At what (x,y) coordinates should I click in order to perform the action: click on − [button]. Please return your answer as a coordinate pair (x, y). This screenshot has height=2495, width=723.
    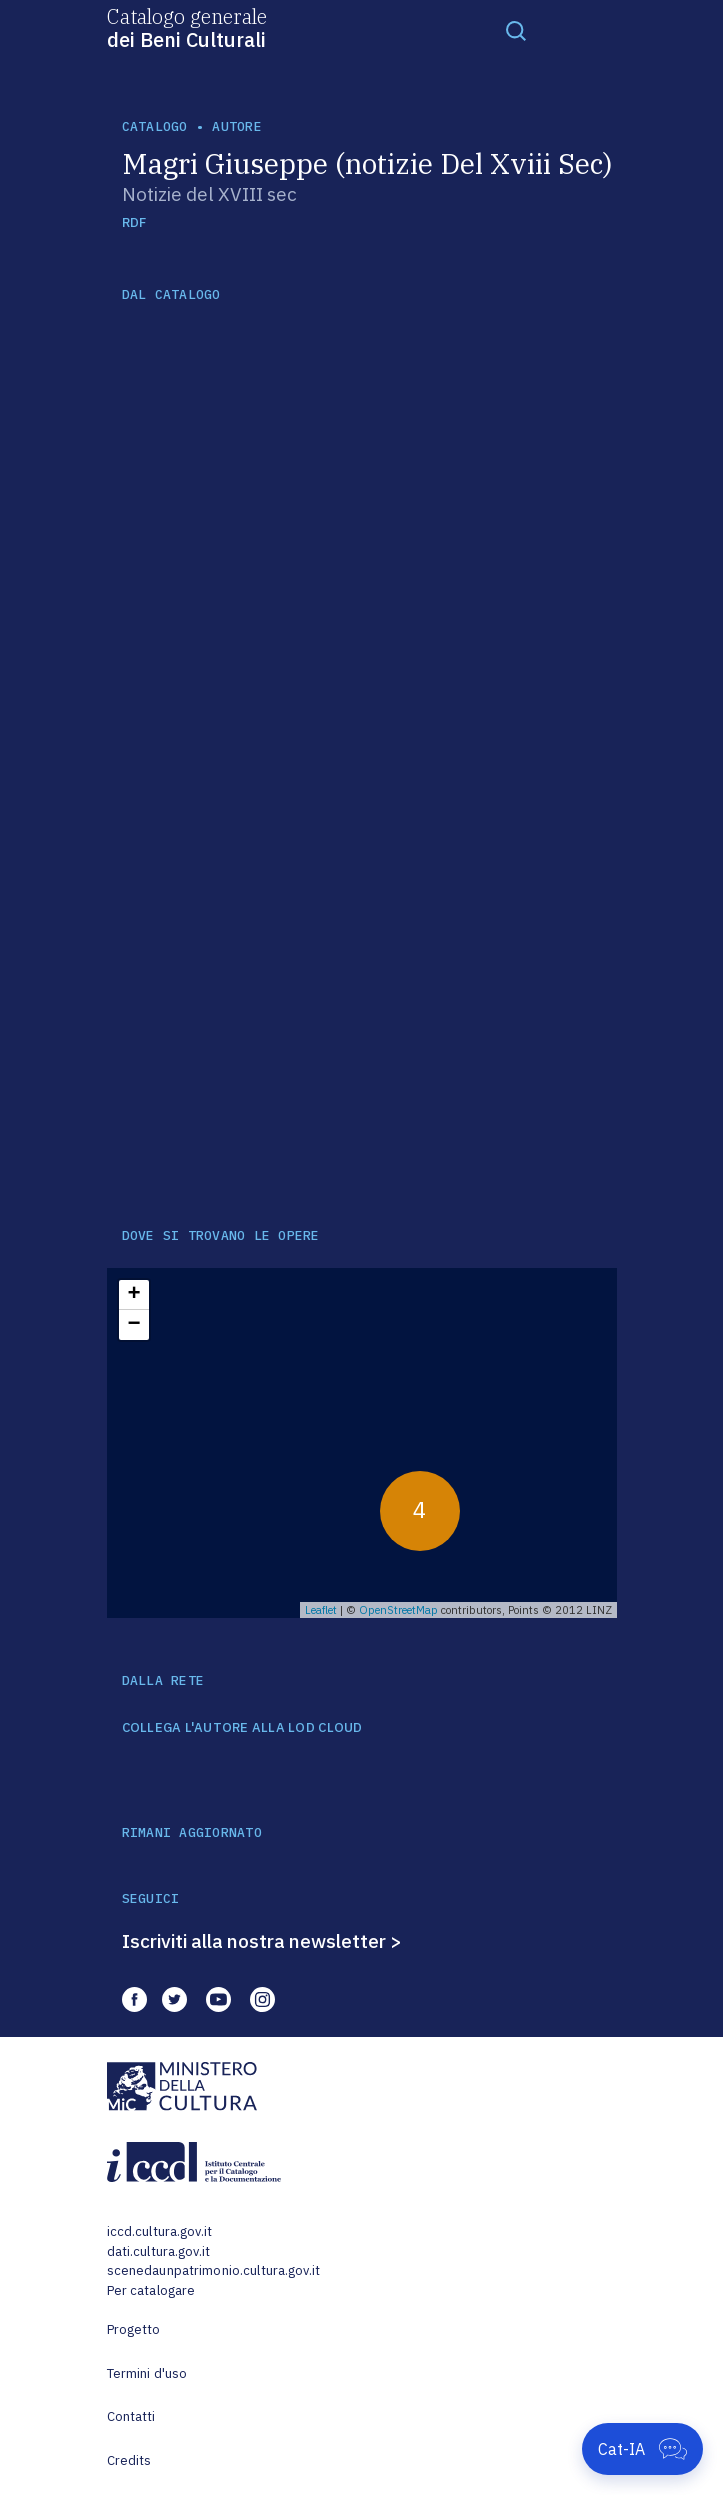
    Looking at the image, I should click on (133, 1325).